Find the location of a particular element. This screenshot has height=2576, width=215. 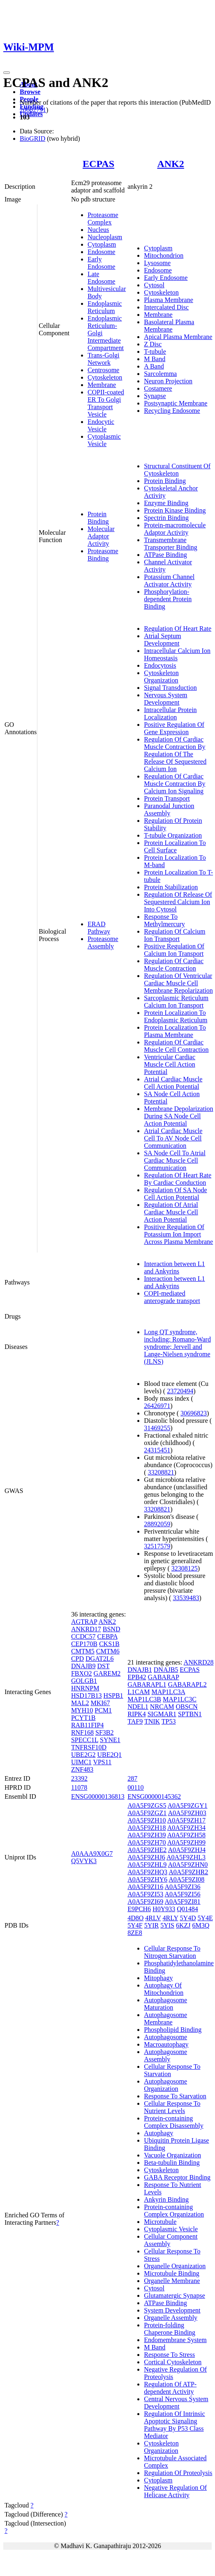

SIGMAR1 is located at coordinates (162, 1713).